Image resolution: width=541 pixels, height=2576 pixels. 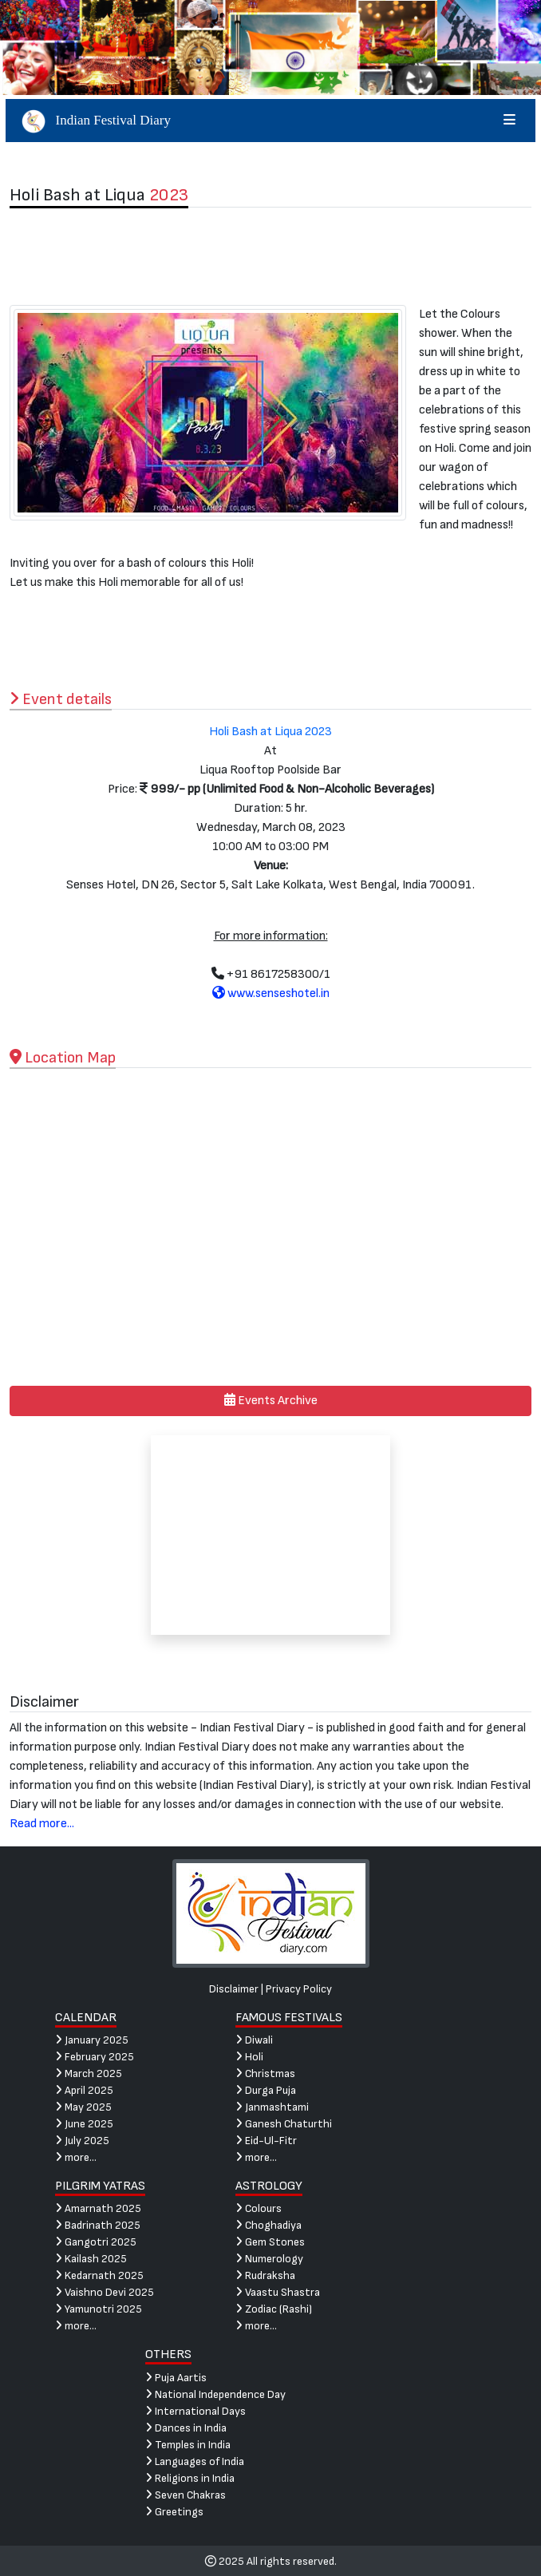 What do you see at coordinates (270, 2242) in the screenshot?
I see `Gem Stones` at bounding box center [270, 2242].